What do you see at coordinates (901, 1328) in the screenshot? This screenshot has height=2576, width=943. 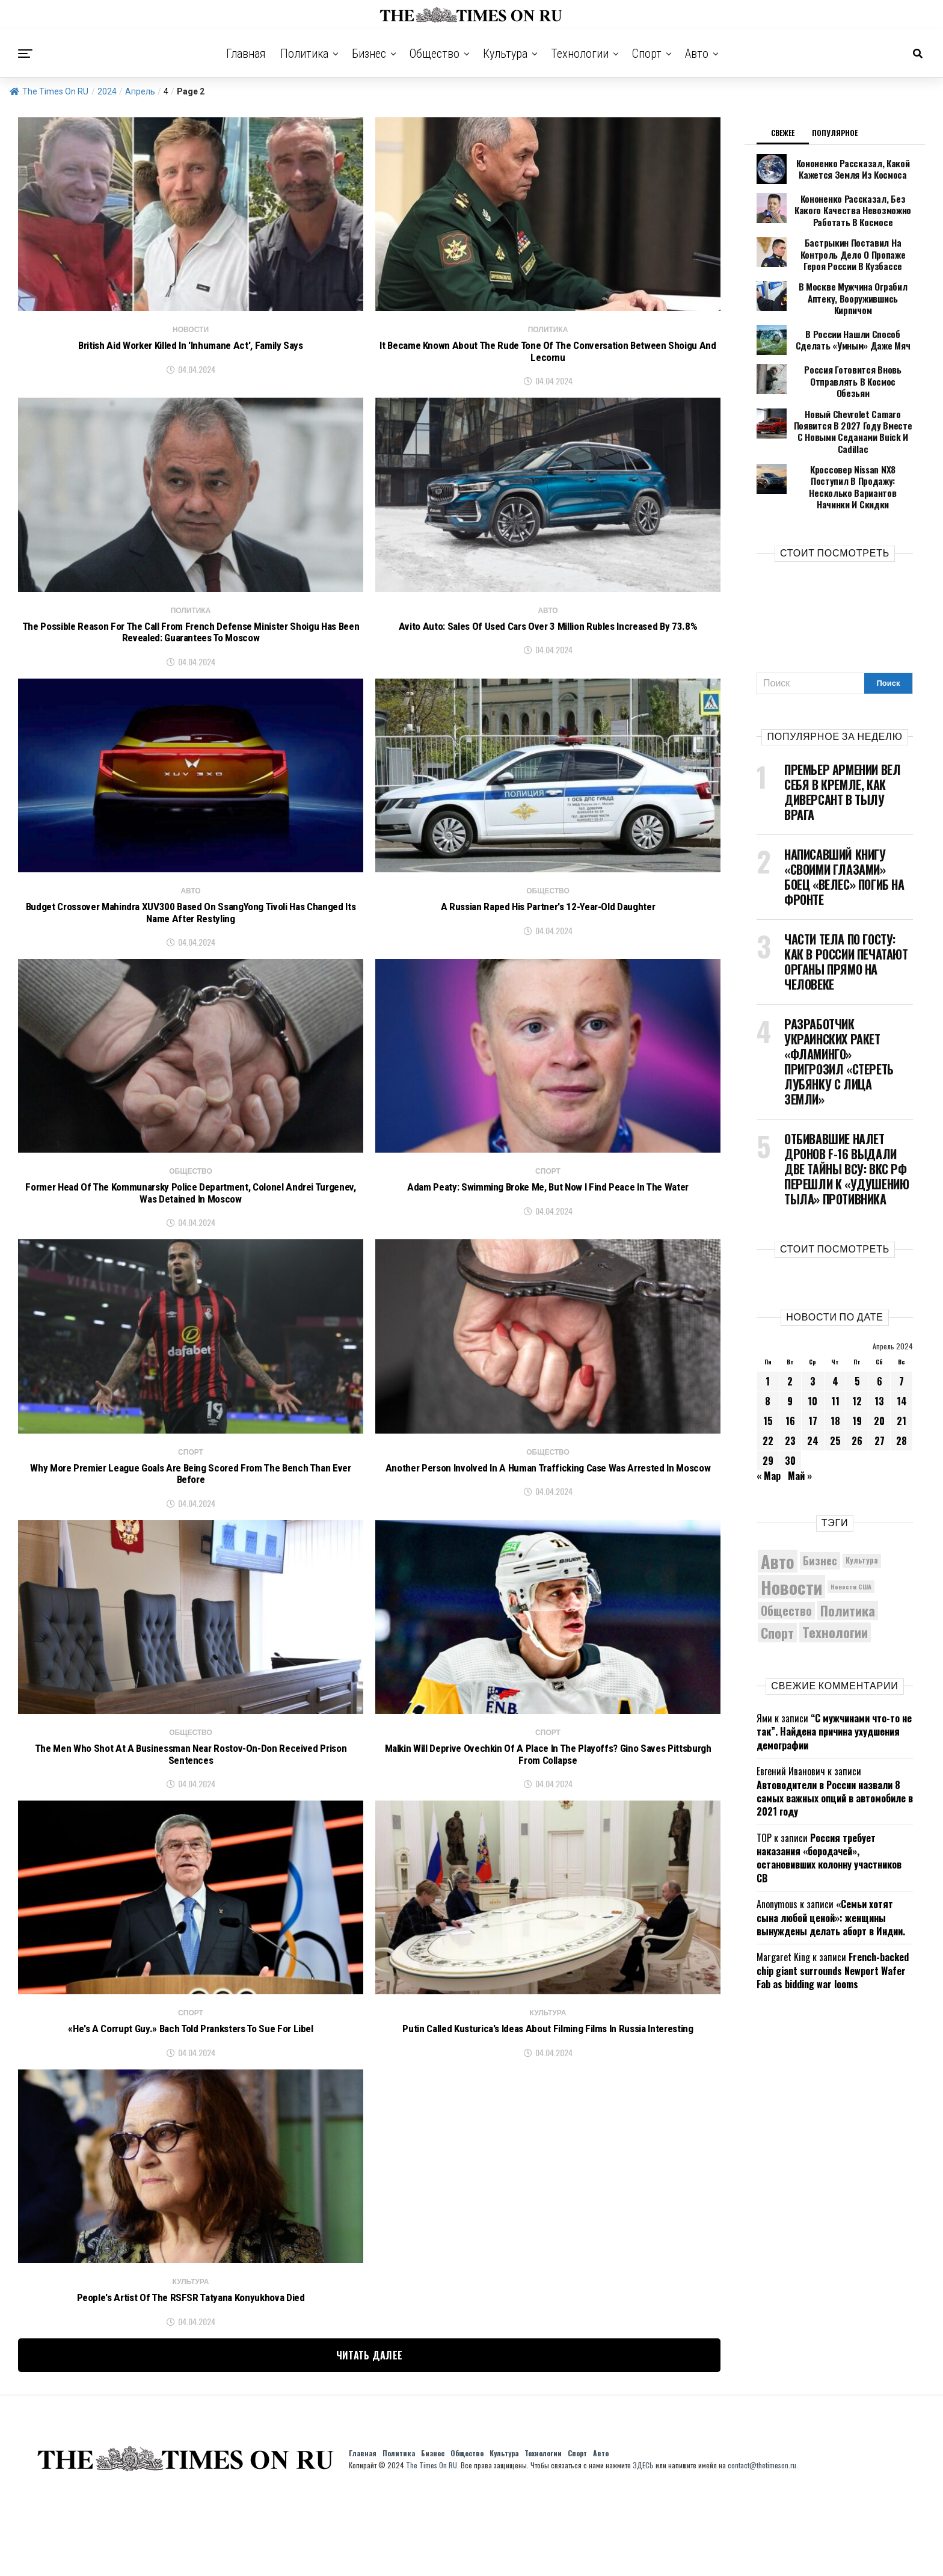 I see `7 [Записи, опубликованные 07.04.2024]` at bounding box center [901, 1328].